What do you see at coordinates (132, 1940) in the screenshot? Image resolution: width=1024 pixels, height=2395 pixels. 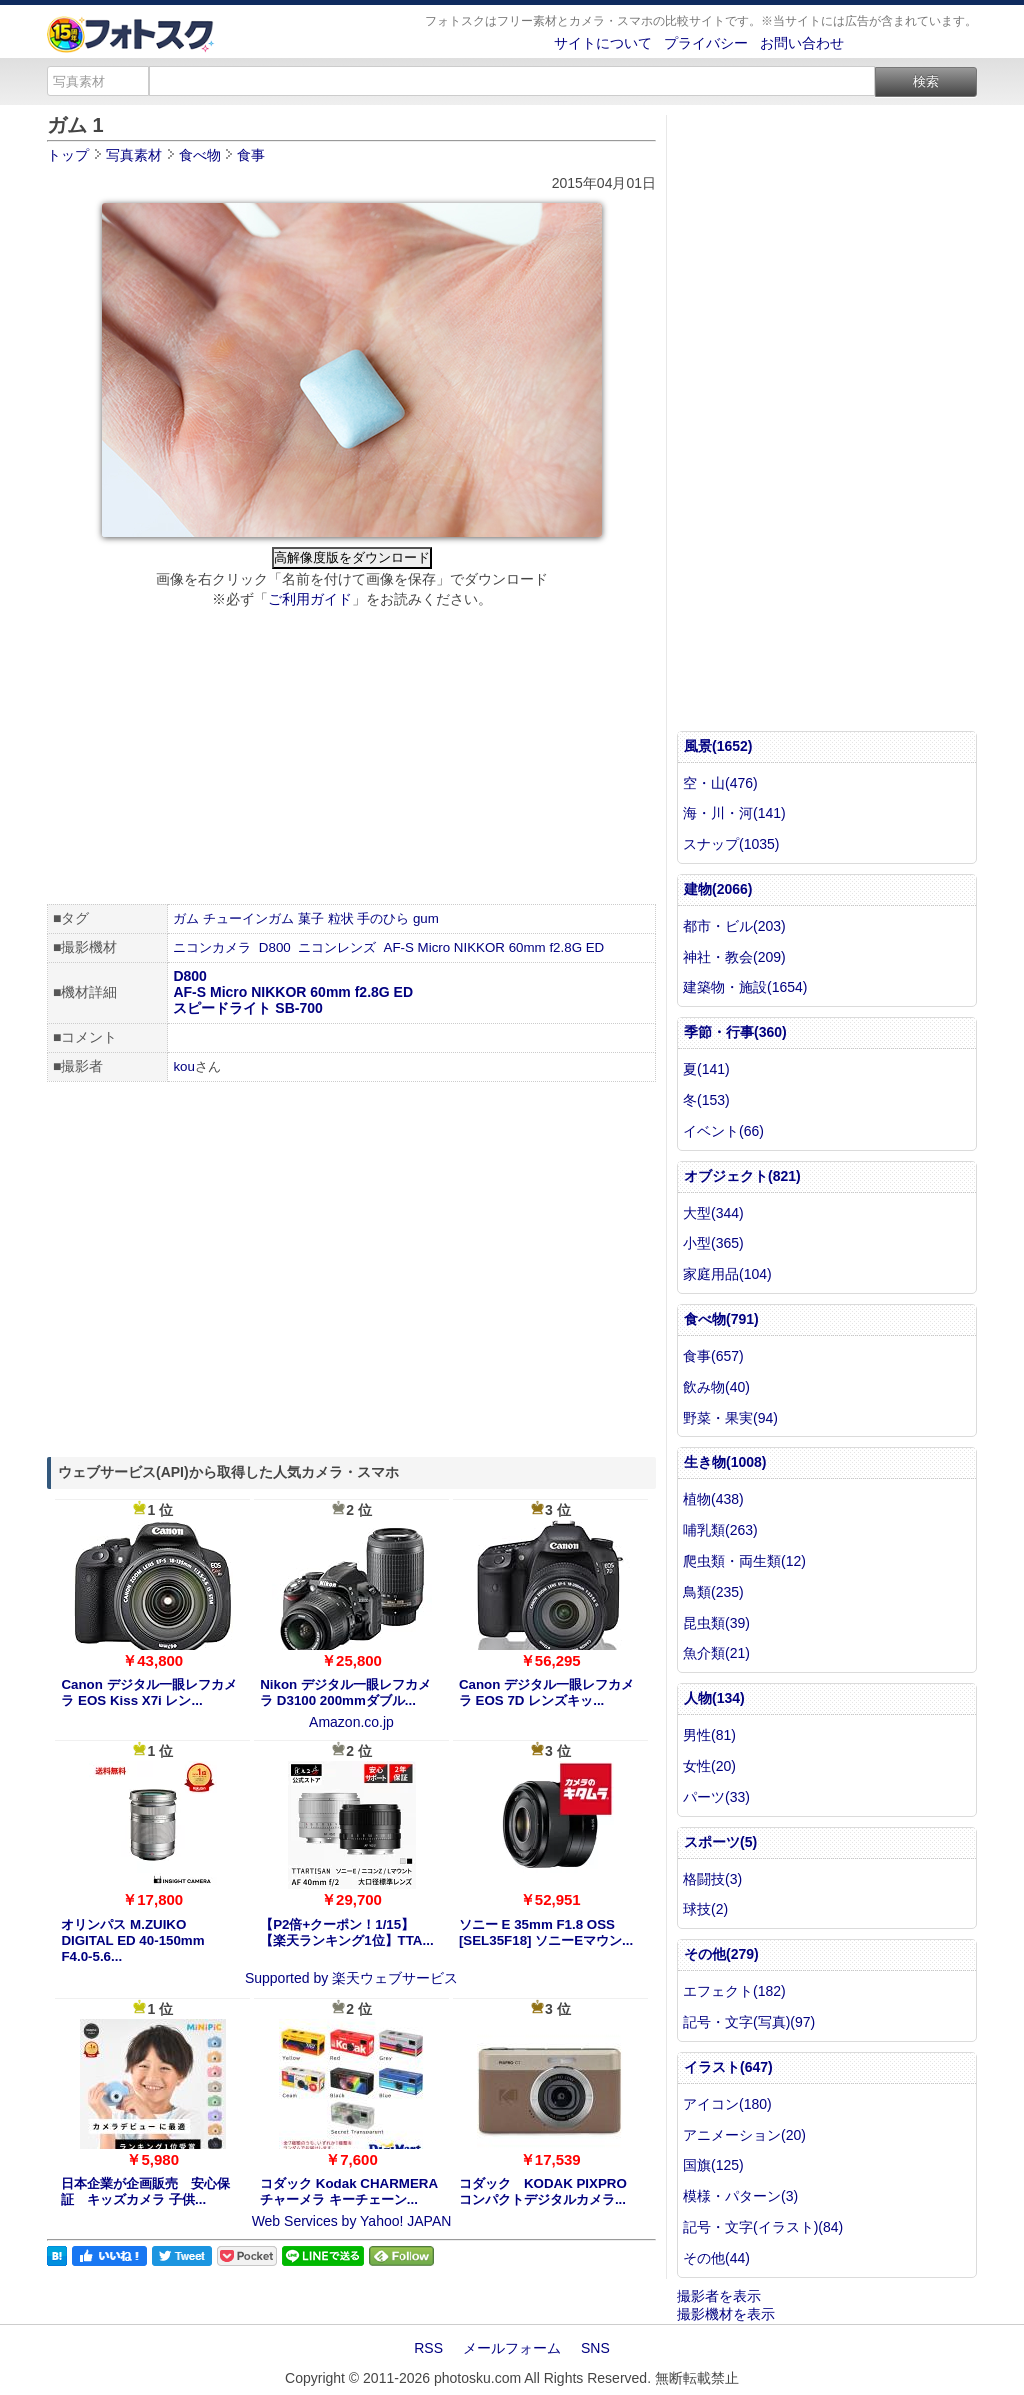 I see `オリンパス M.ZUIKO DIGITAL ED 40-150mm F4.0-5.6...` at bounding box center [132, 1940].